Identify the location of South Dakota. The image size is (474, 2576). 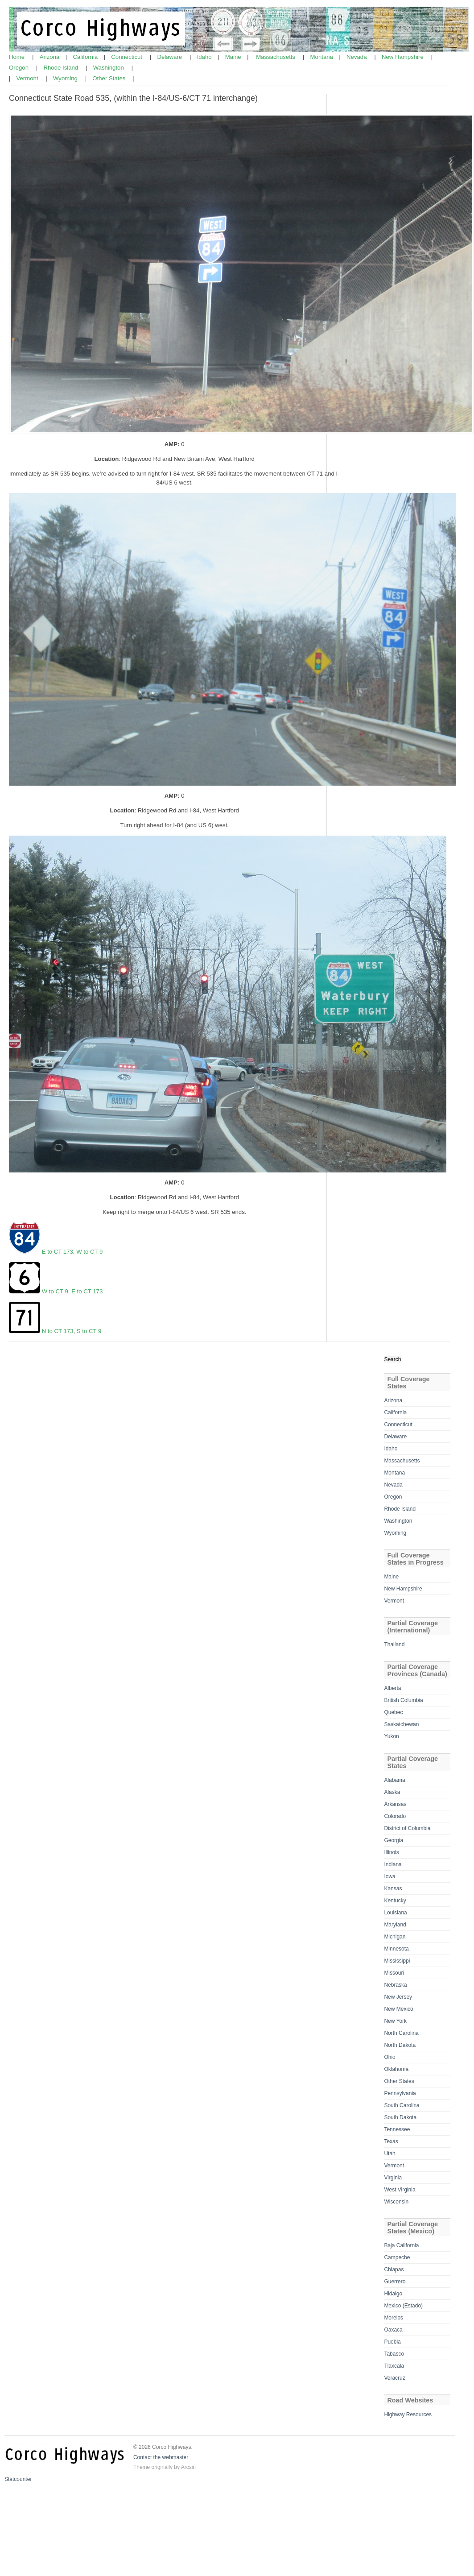
(400, 2117).